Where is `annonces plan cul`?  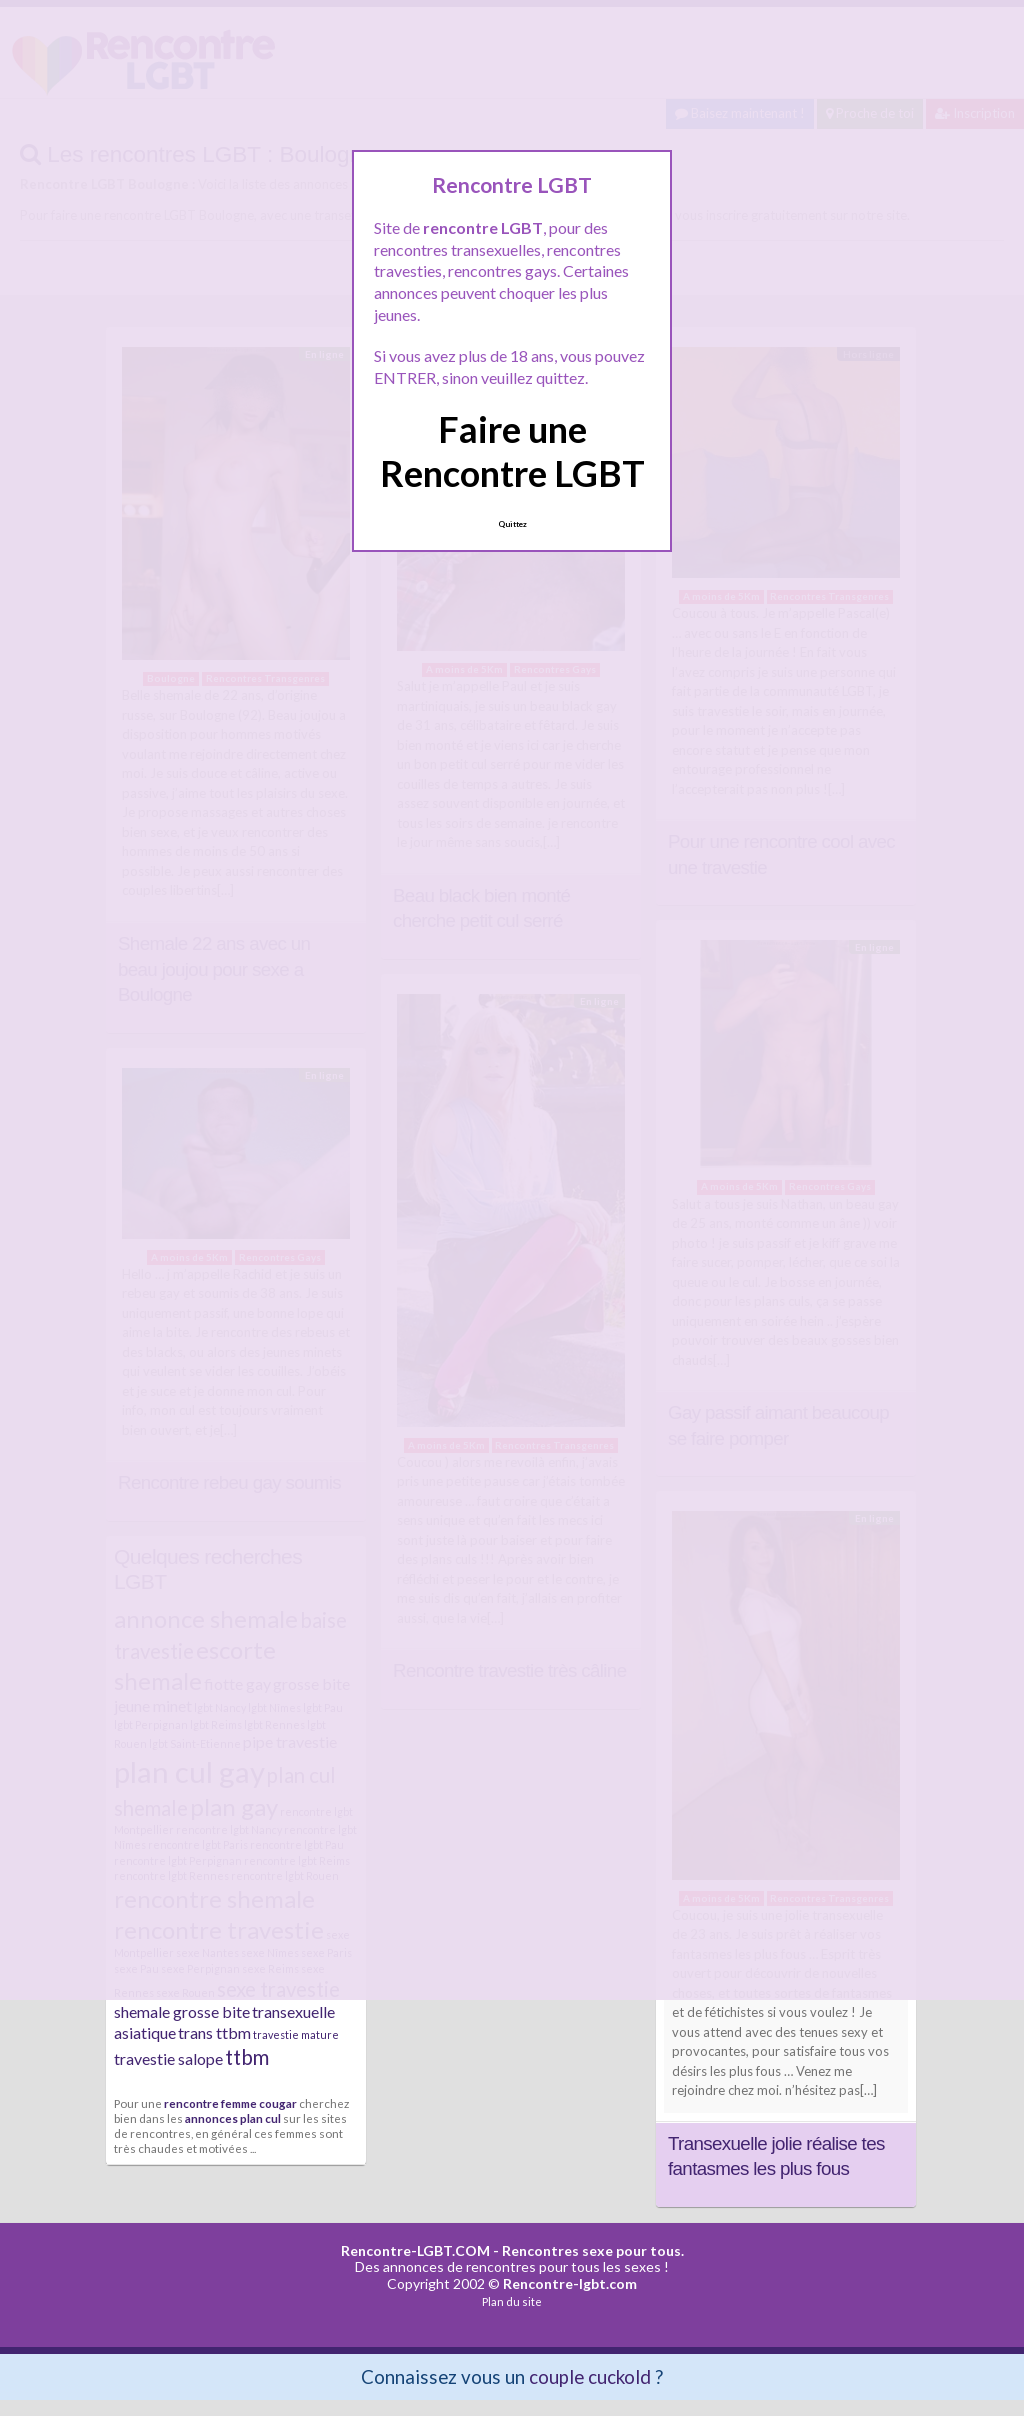 annonces plan cul is located at coordinates (233, 2118).